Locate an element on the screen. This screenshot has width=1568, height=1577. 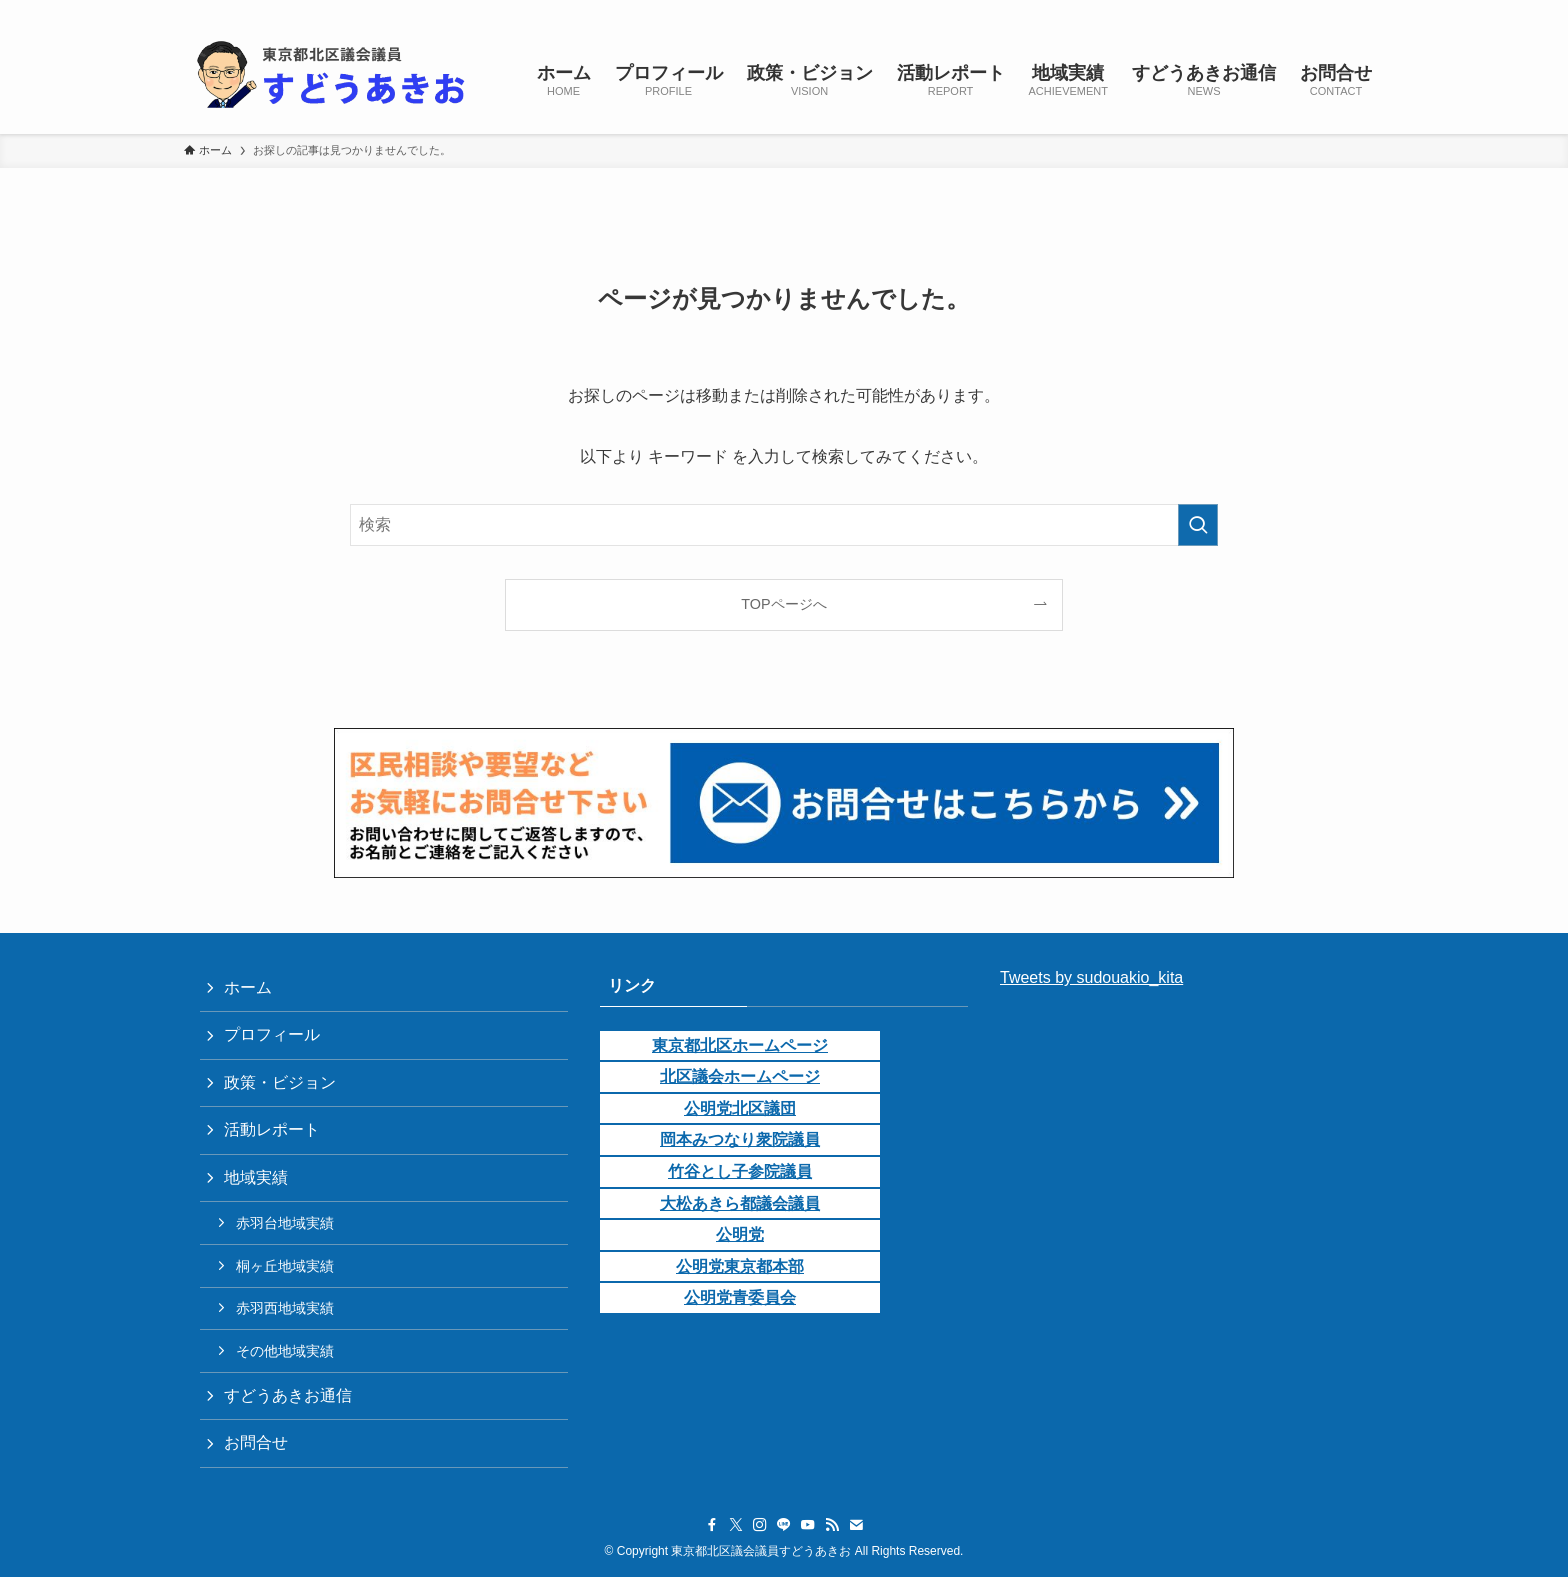
[検索ワード] is located at coordinates (784, 525).